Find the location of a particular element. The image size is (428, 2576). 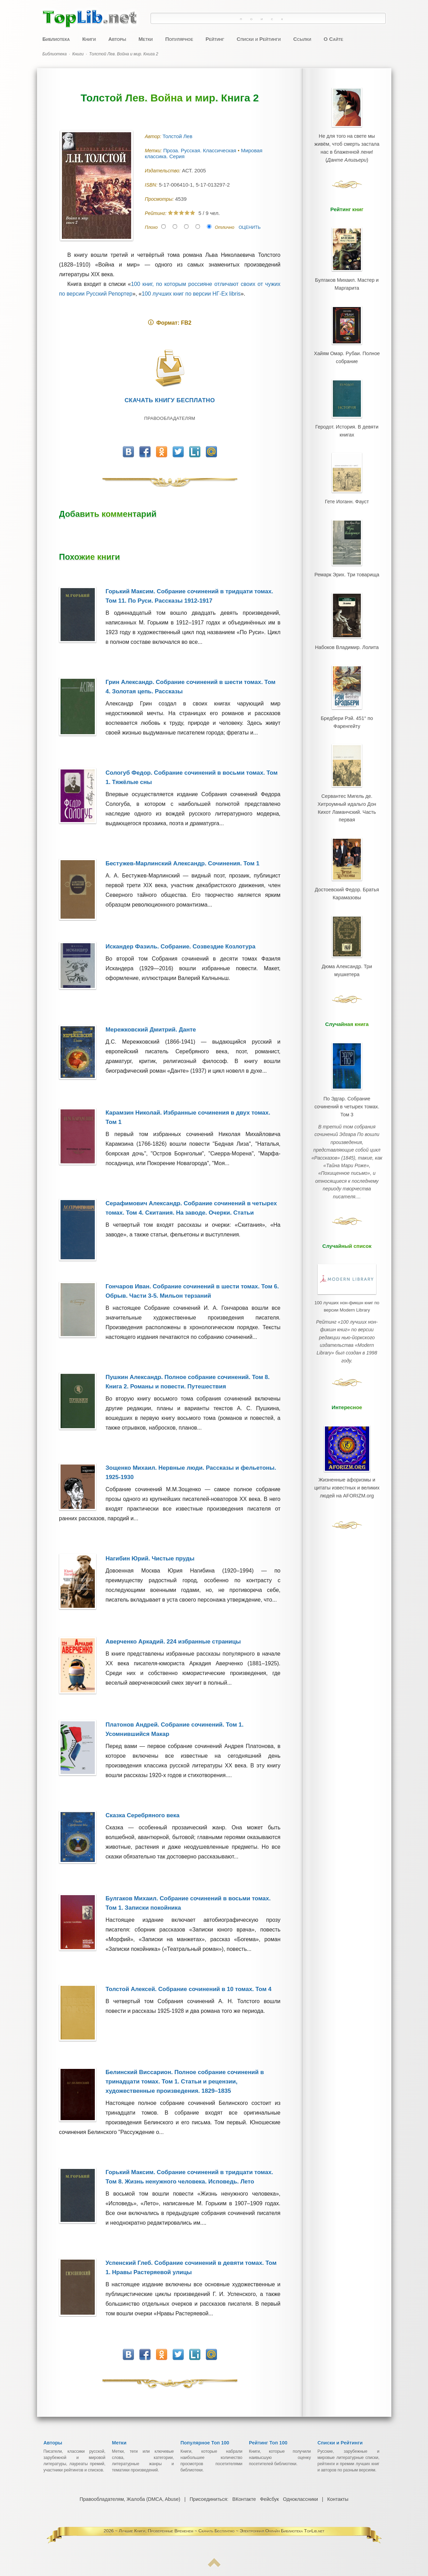

Рейтинг: is located at coordinates (156, 213).